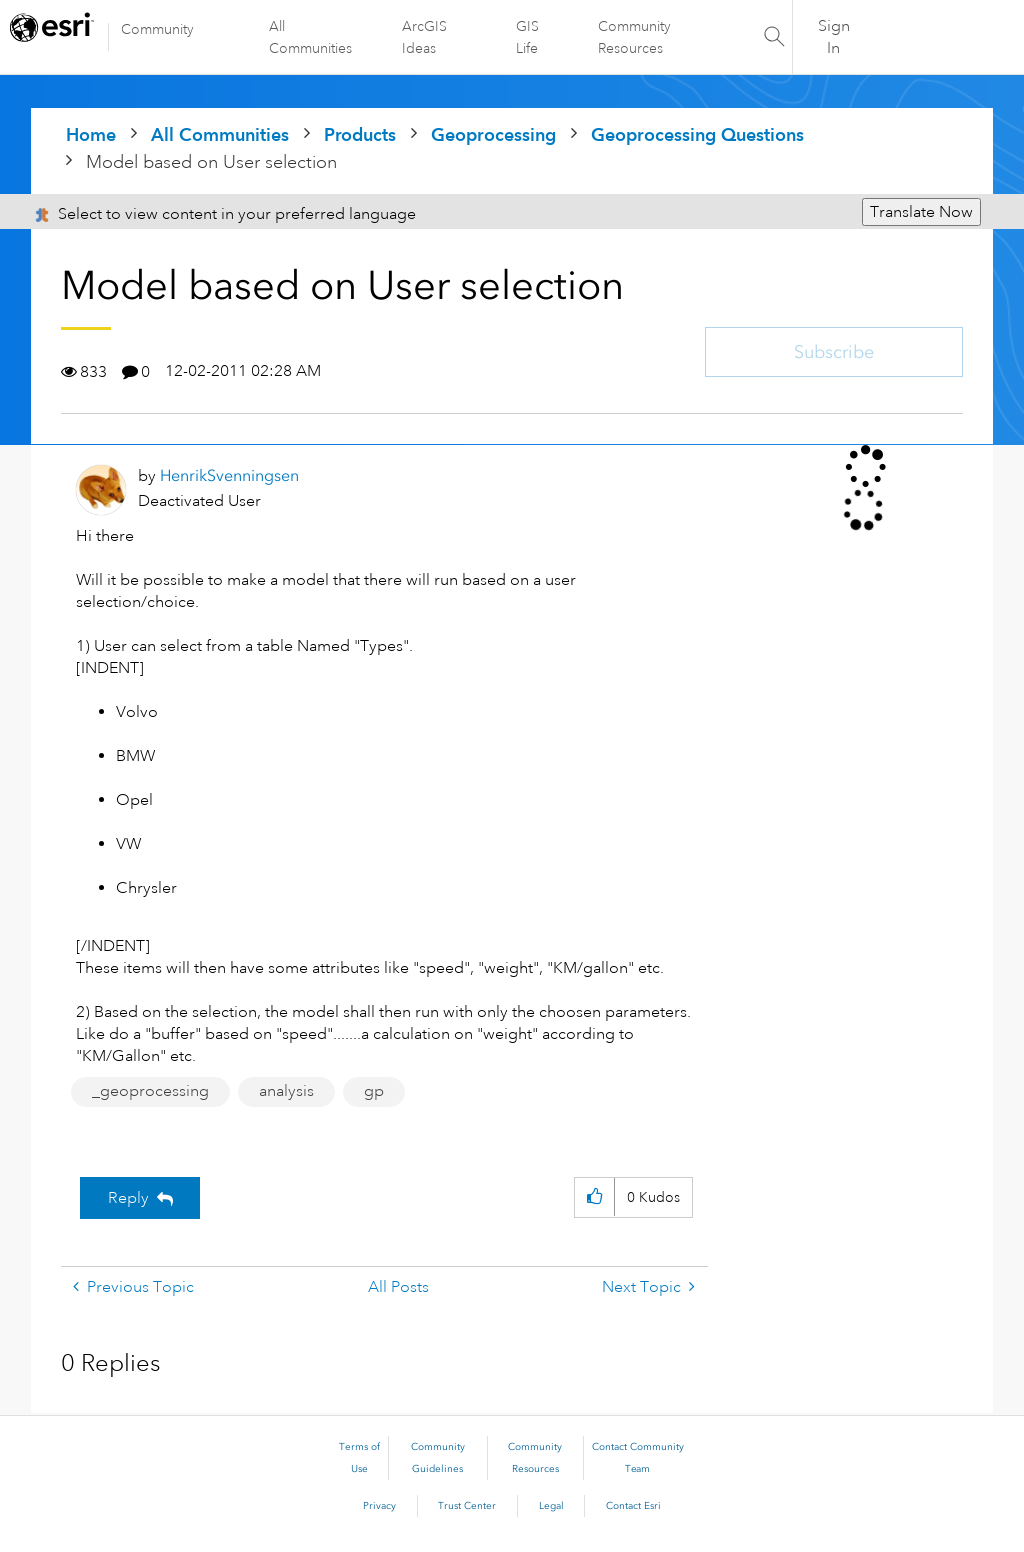  I want to click on ArcGIS Ideas, so click(424, 37).